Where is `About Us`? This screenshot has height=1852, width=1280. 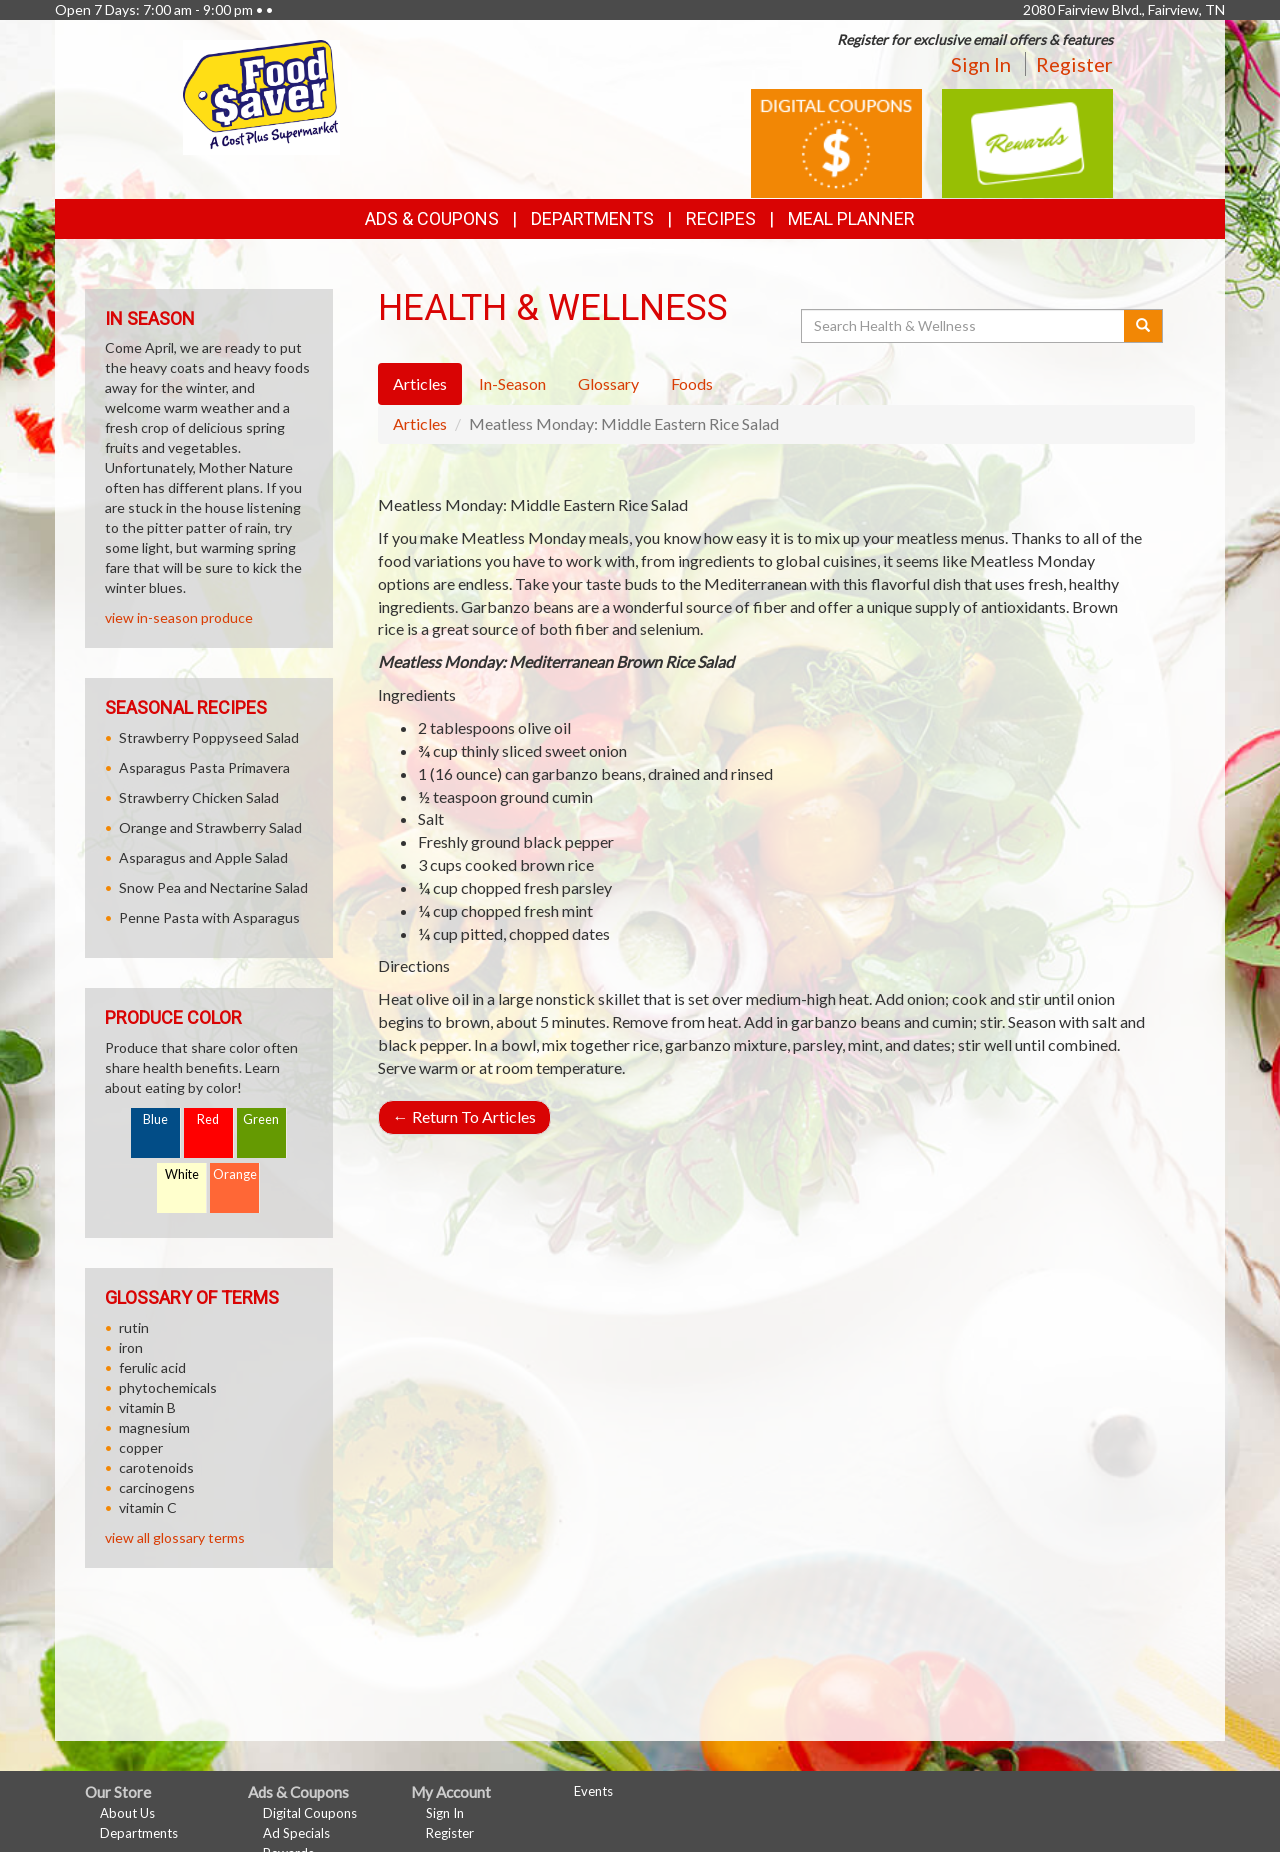 About Us is located at coordinates (127, 1813).